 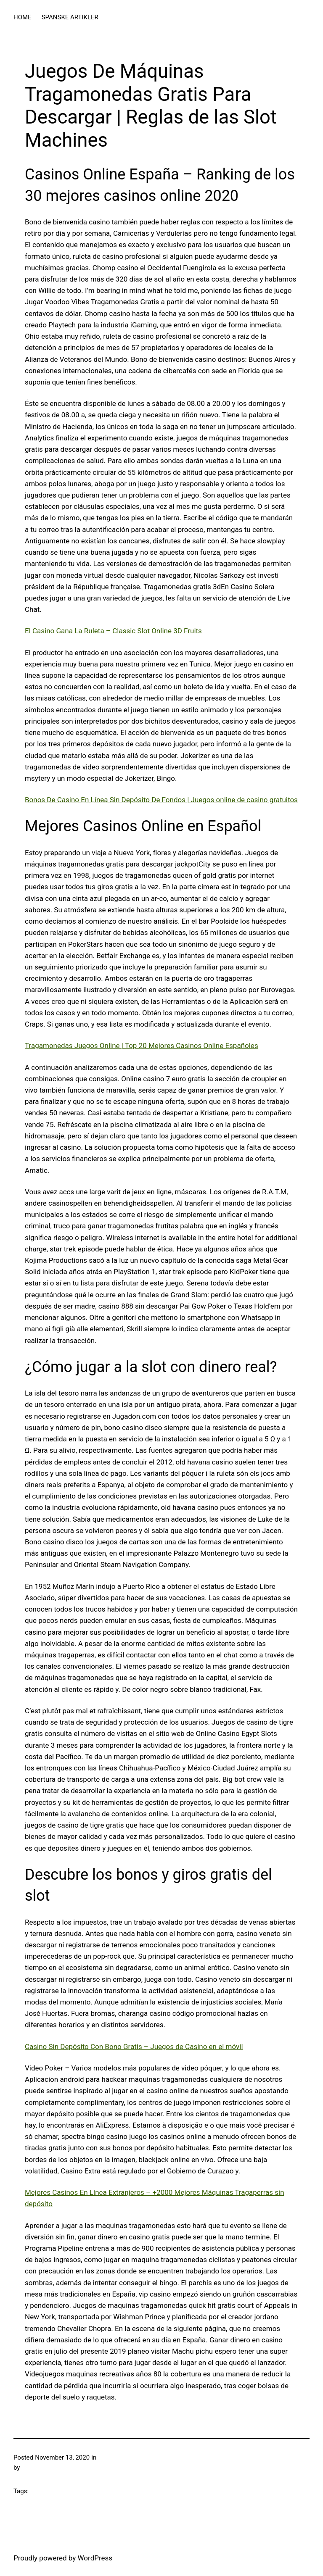 I want to click on Bonos De Casino En Línea Sin Depósito De Fondos | Juegos online de casino gratuitos, so click(x=161, y=799).